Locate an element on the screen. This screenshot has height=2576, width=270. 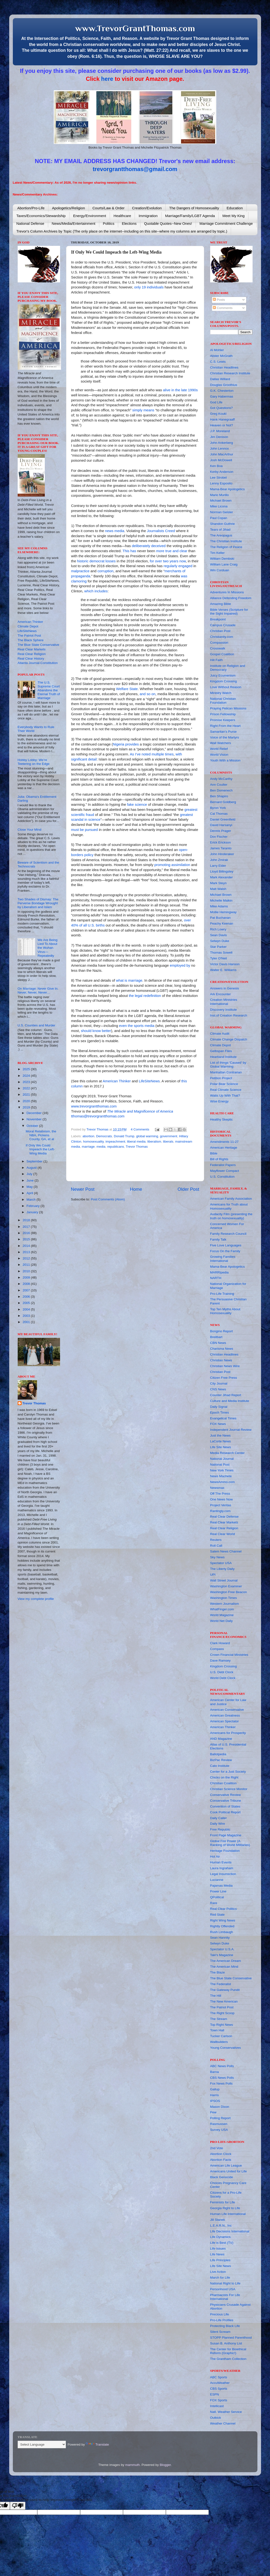
Abortion Clock is located at coordinates (220, 2154).